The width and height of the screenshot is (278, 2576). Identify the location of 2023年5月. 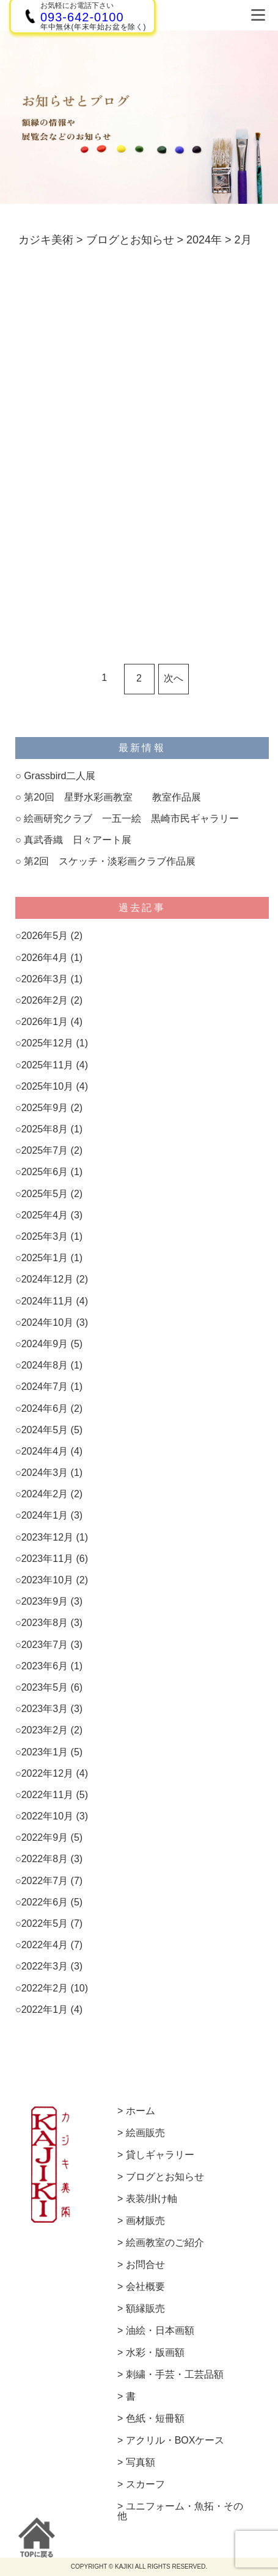
(44, 1687).